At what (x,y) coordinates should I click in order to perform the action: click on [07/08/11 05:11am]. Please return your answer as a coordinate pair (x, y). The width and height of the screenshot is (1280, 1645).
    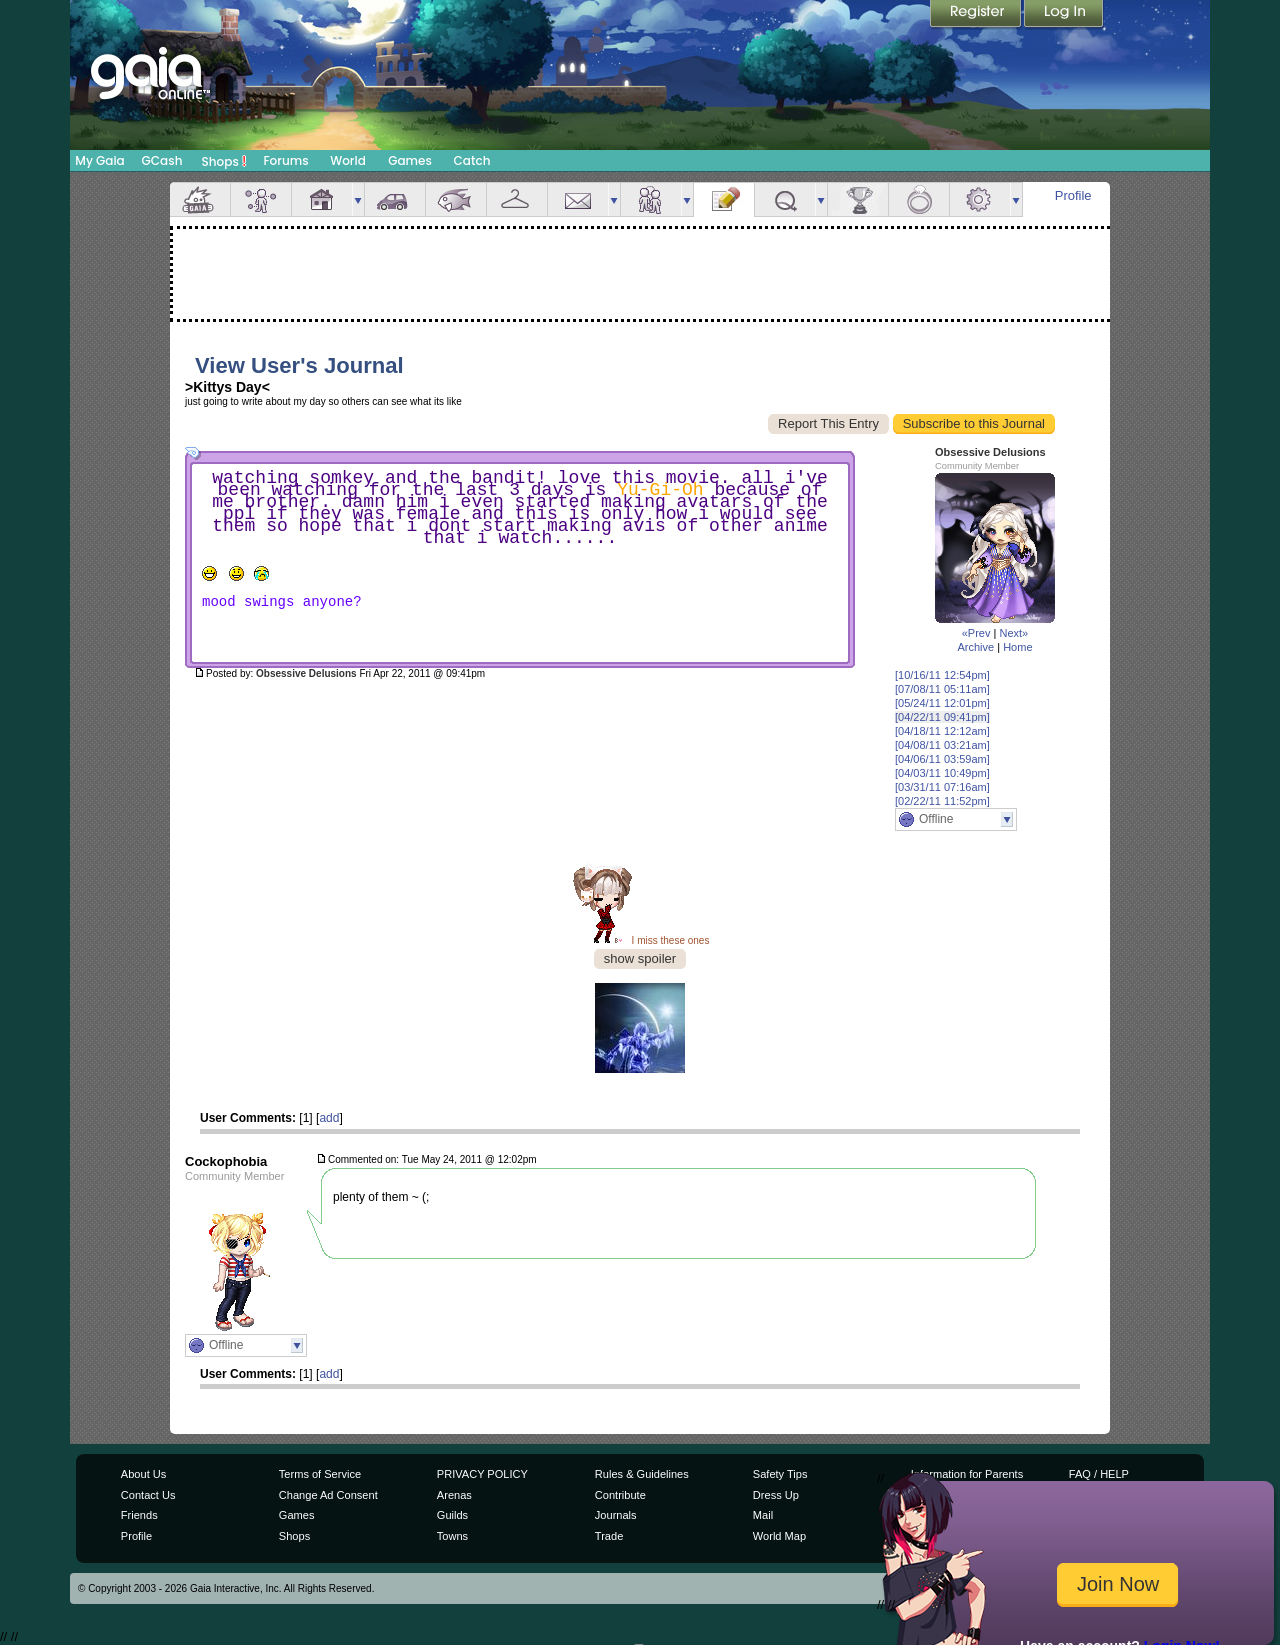
    Looking at the image, I should click on (942, 689).